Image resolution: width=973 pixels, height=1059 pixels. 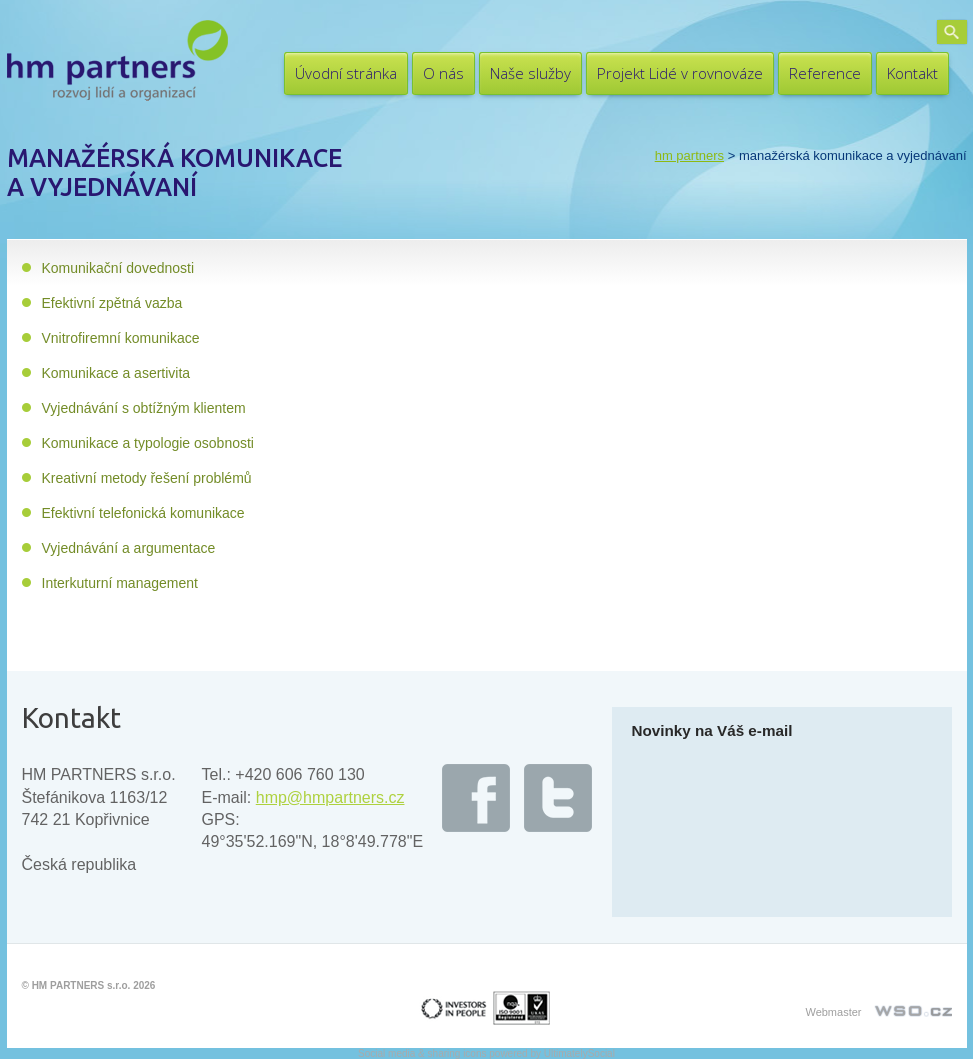 I want to click on Projekt Lidé v rovnováze, so click(x=680, y=73).